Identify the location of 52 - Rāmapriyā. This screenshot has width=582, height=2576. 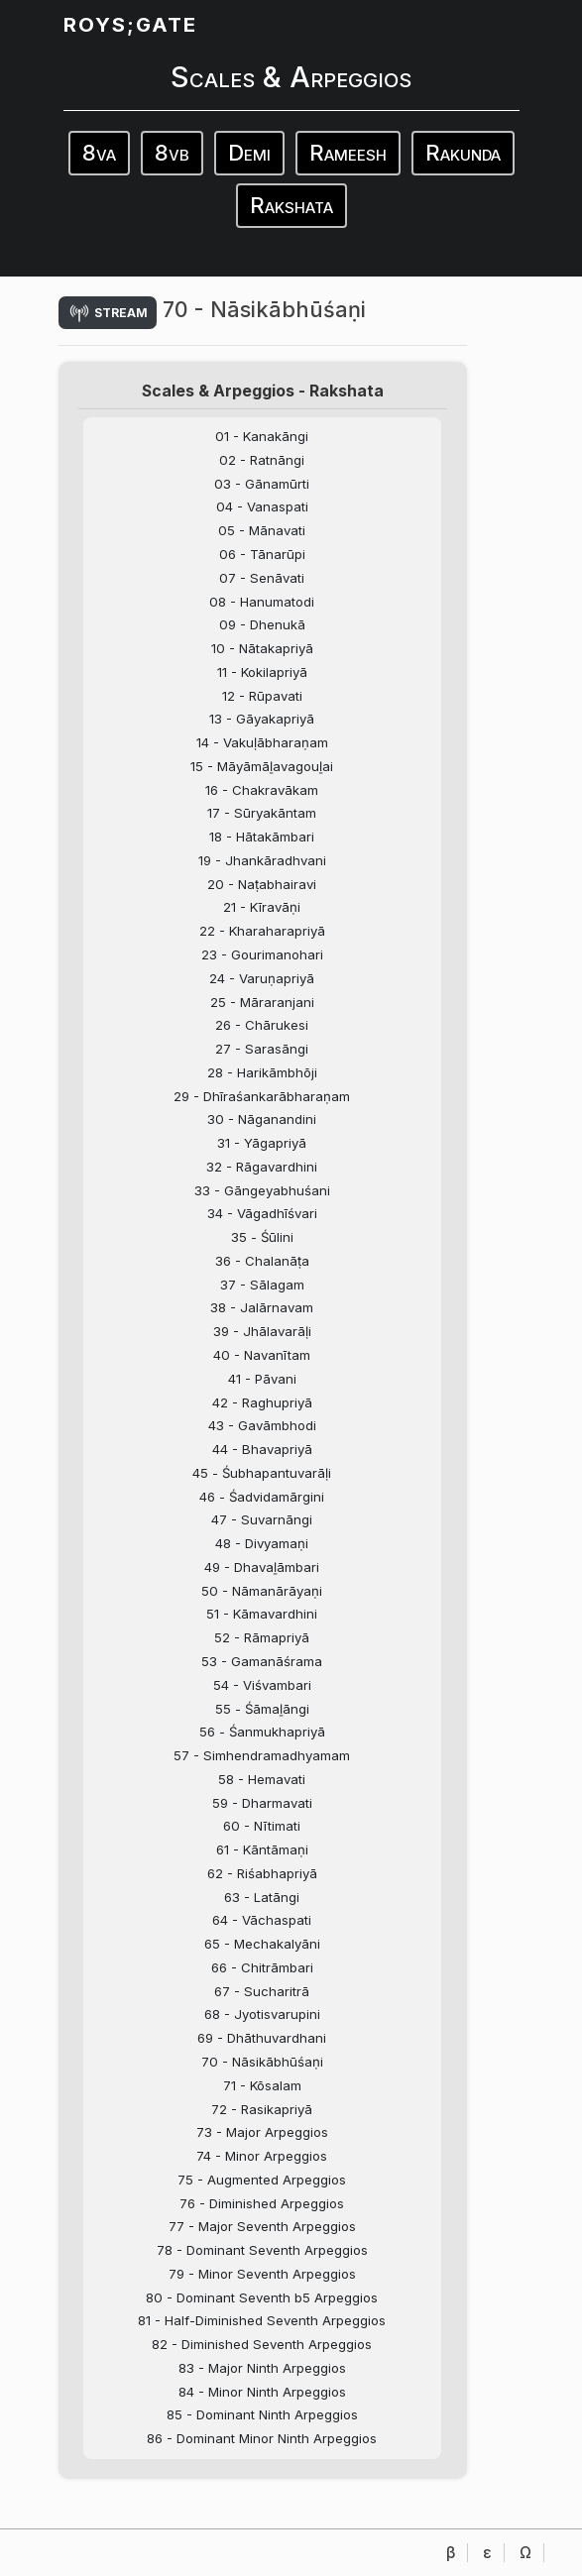
(261, 1637).